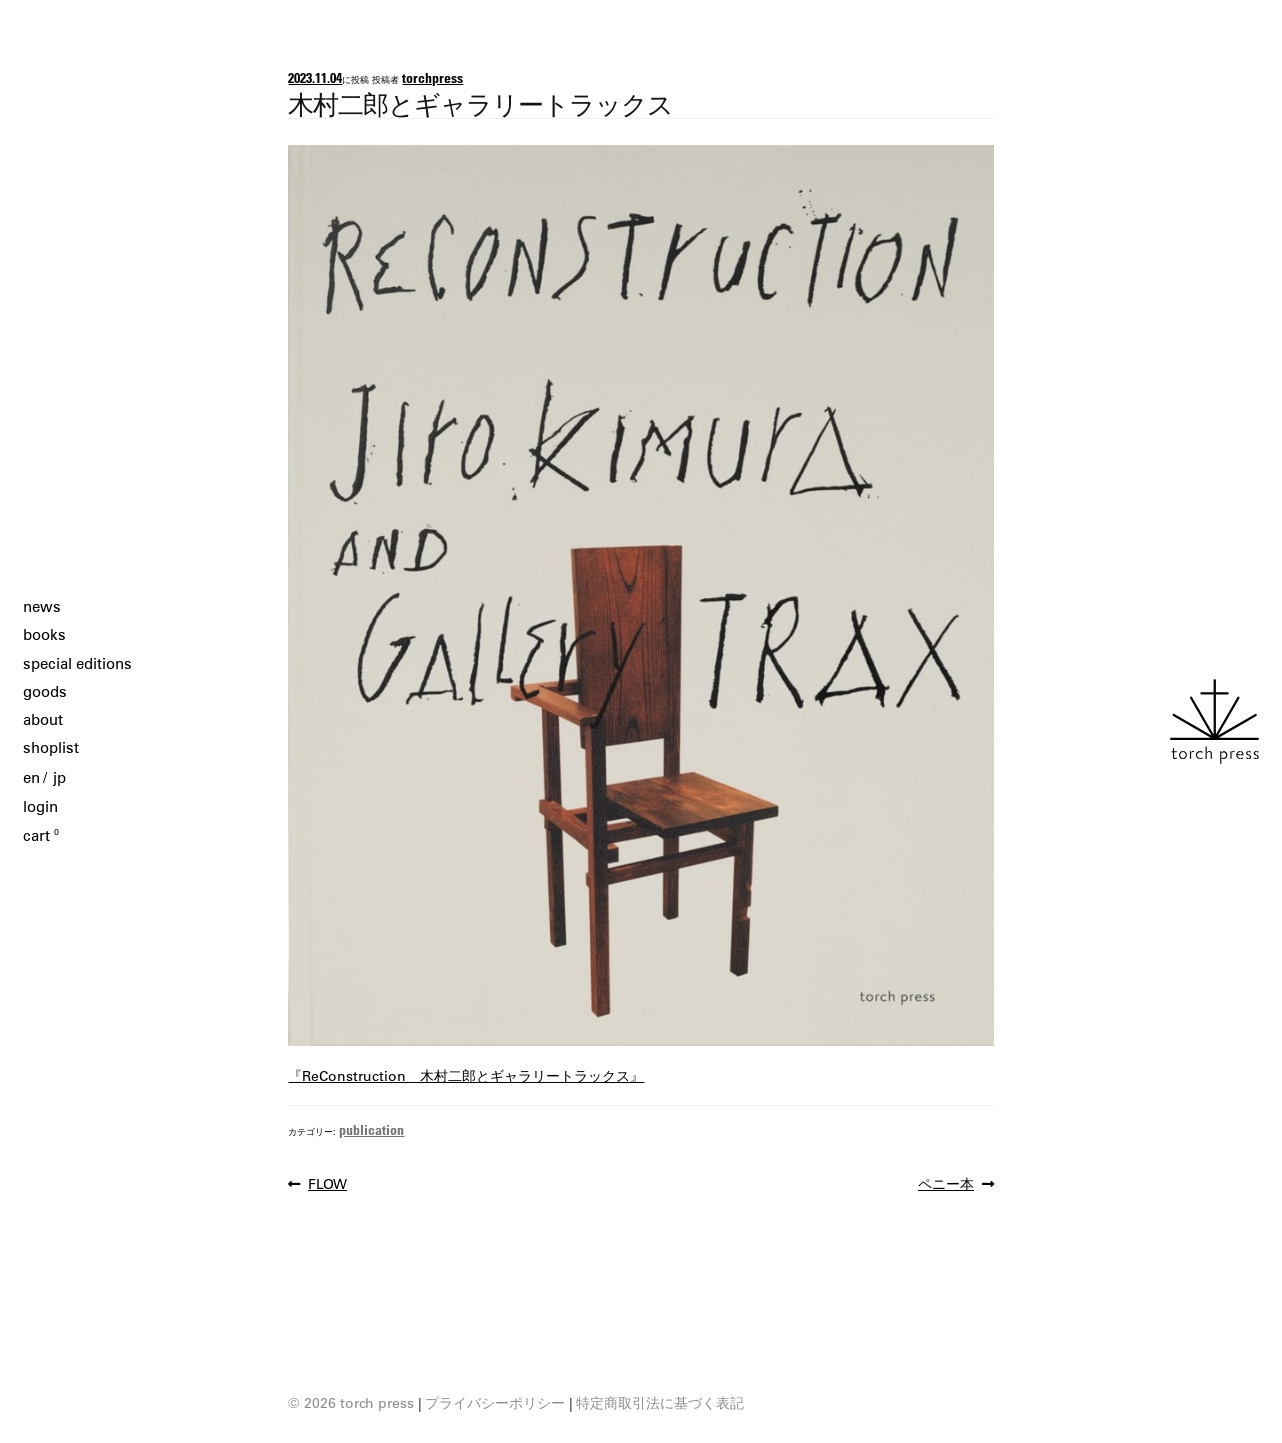 This screenshot has width=1282, height=1443. I want to click on shoplist, so click(51, 747).